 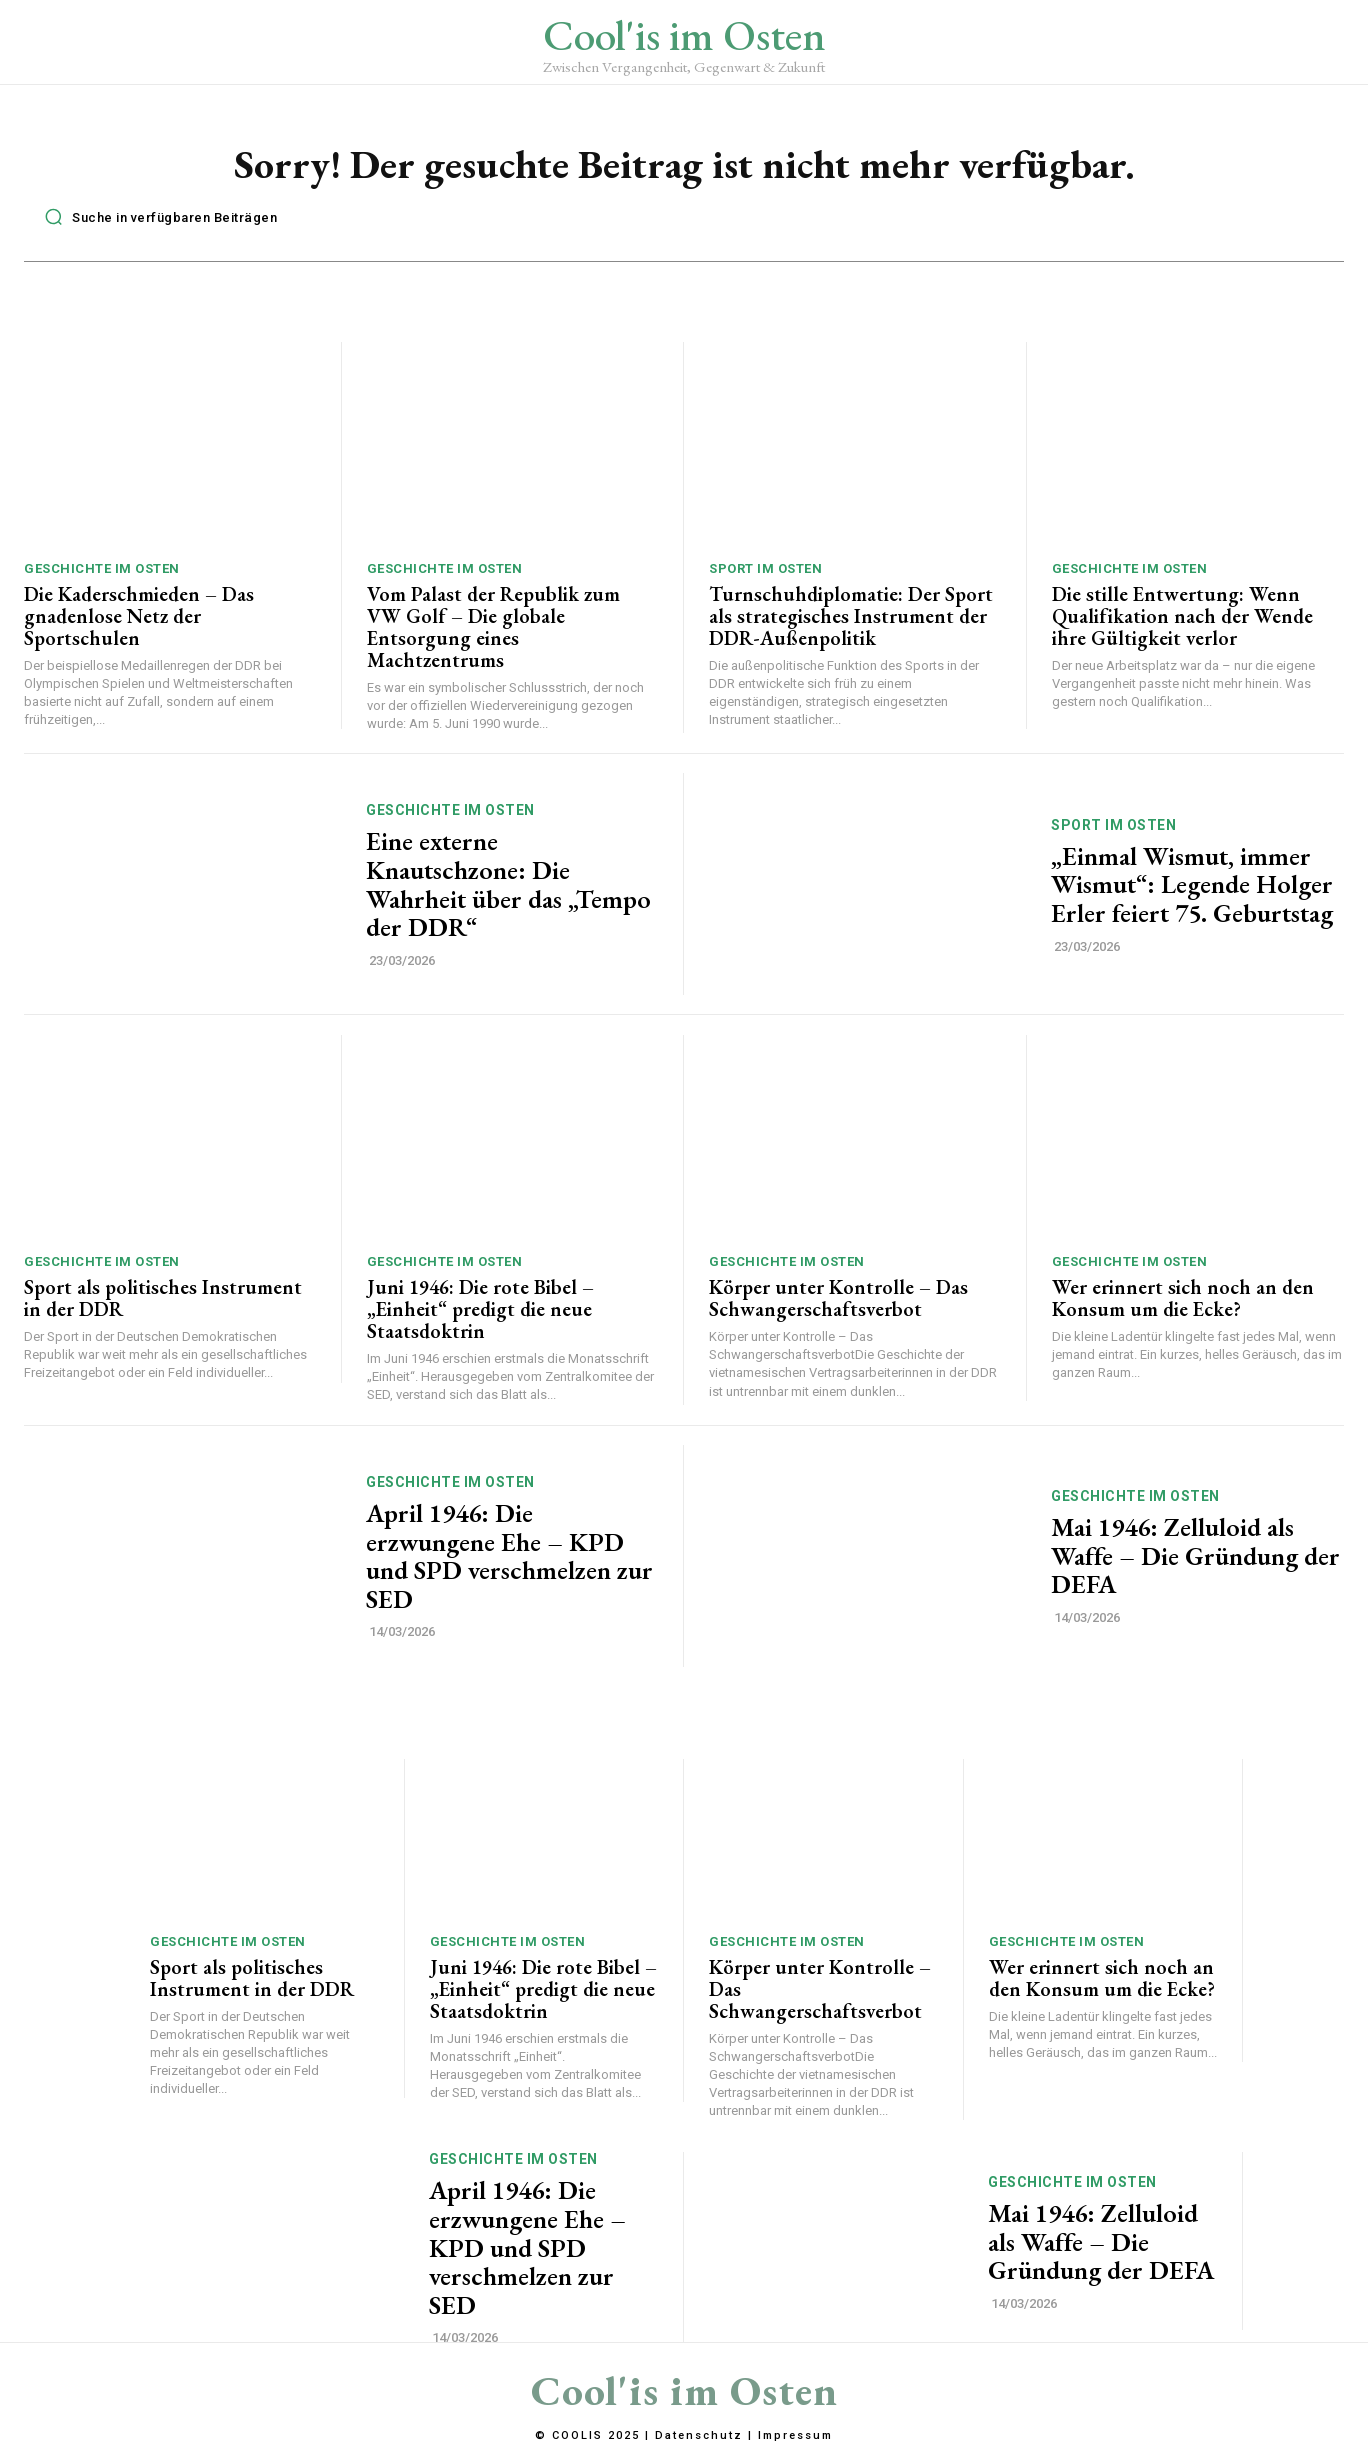 What do you see at coordinates (699, 2436) in the screenshot?
I see `Datenschutz` at bounding box center [699, 2436].